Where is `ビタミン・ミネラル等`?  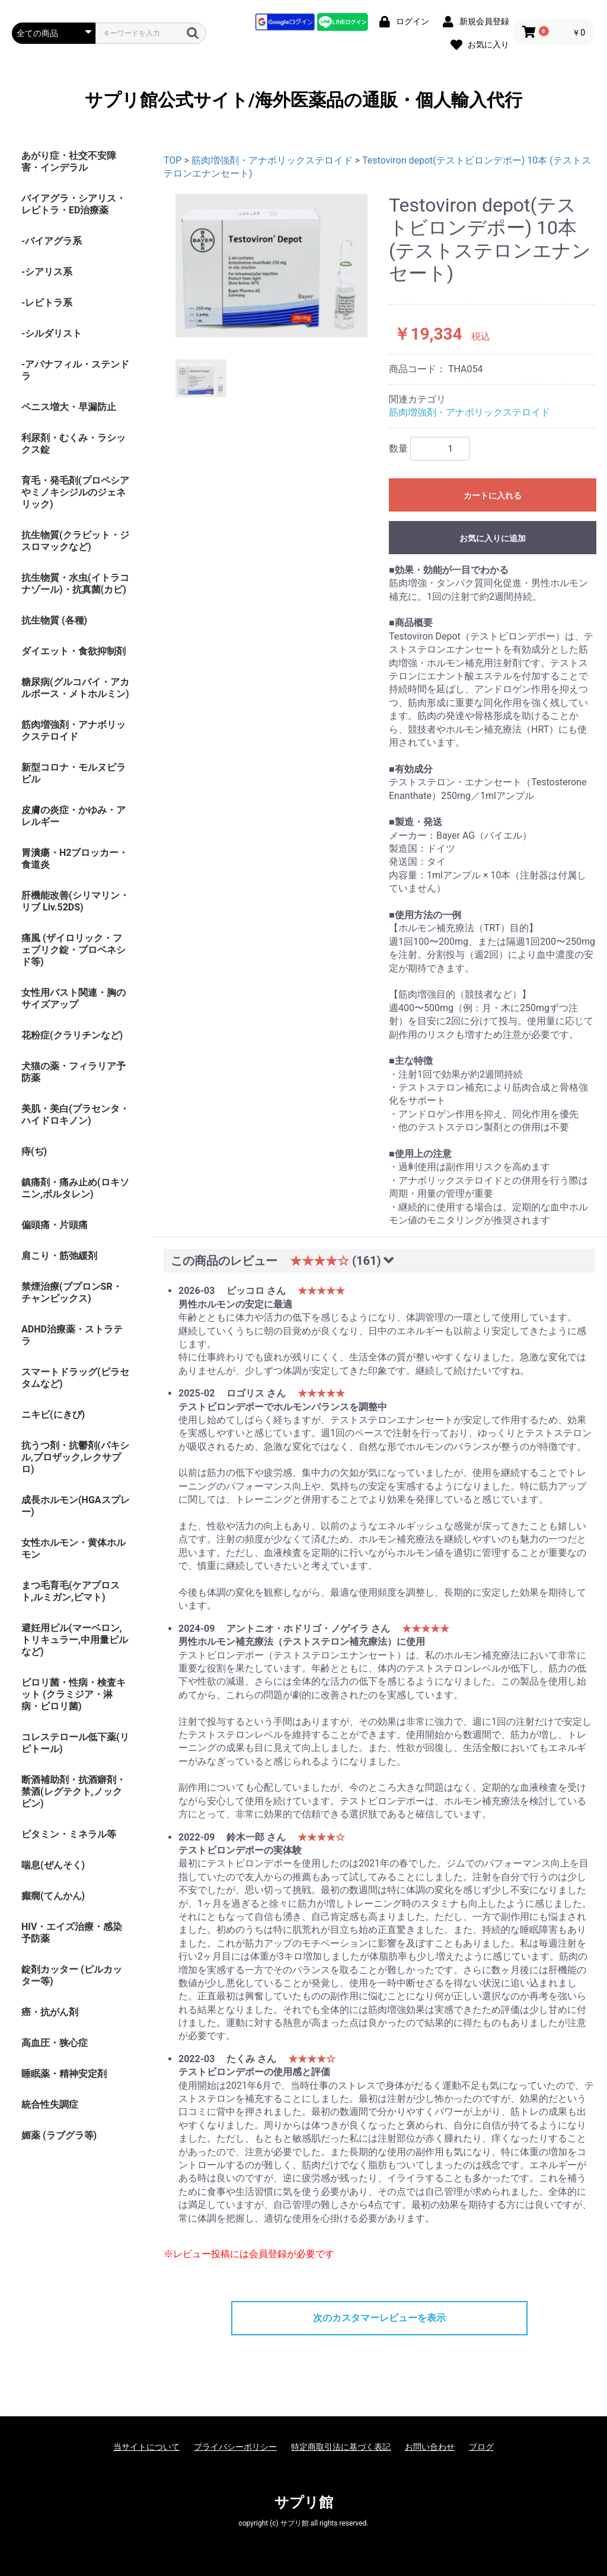
ビタミン・ミネラル等 is located at coordinates (68, 1834).